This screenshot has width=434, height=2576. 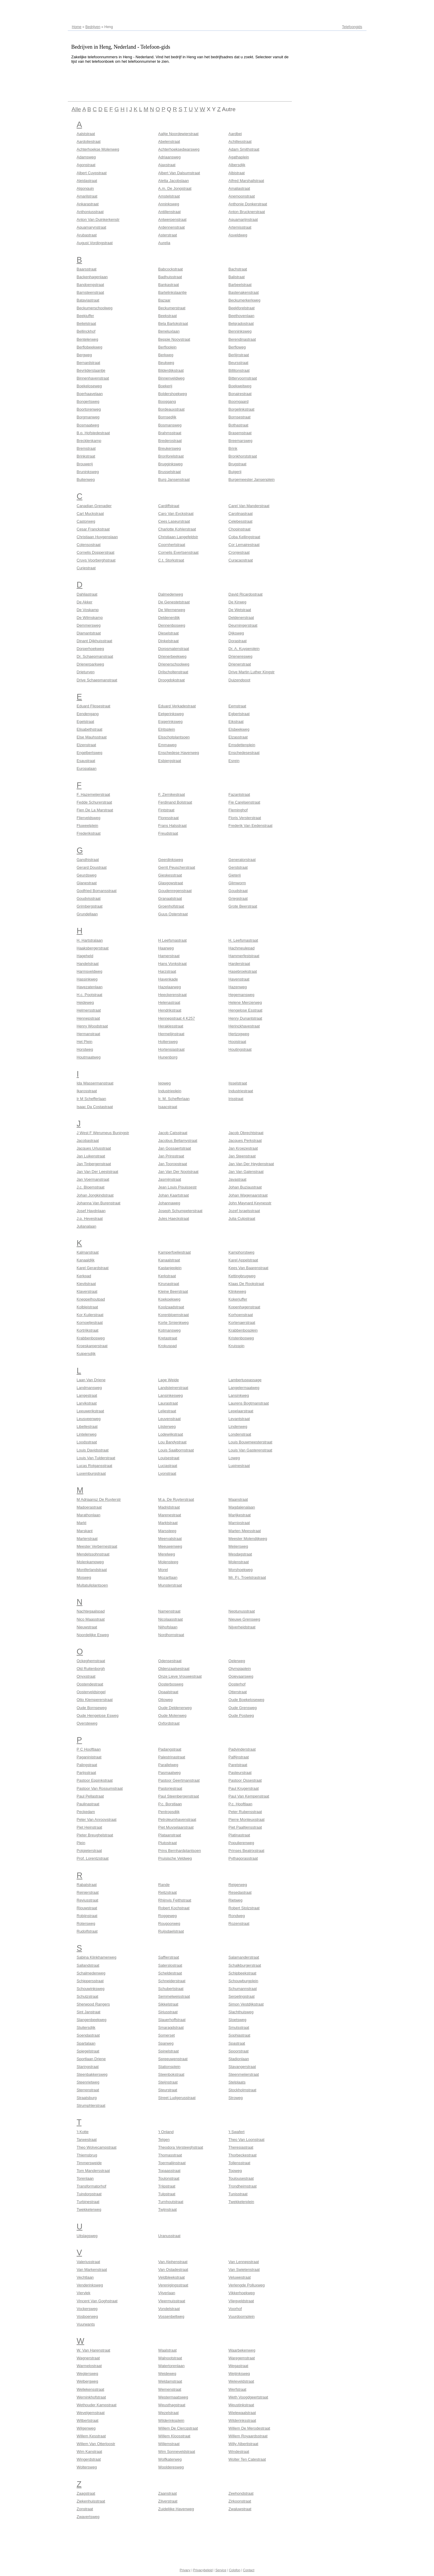 What do you see at coordinates (169, 1515) in the screenshot?
I see `Marenestraat` at bounding box center [169, 1515].